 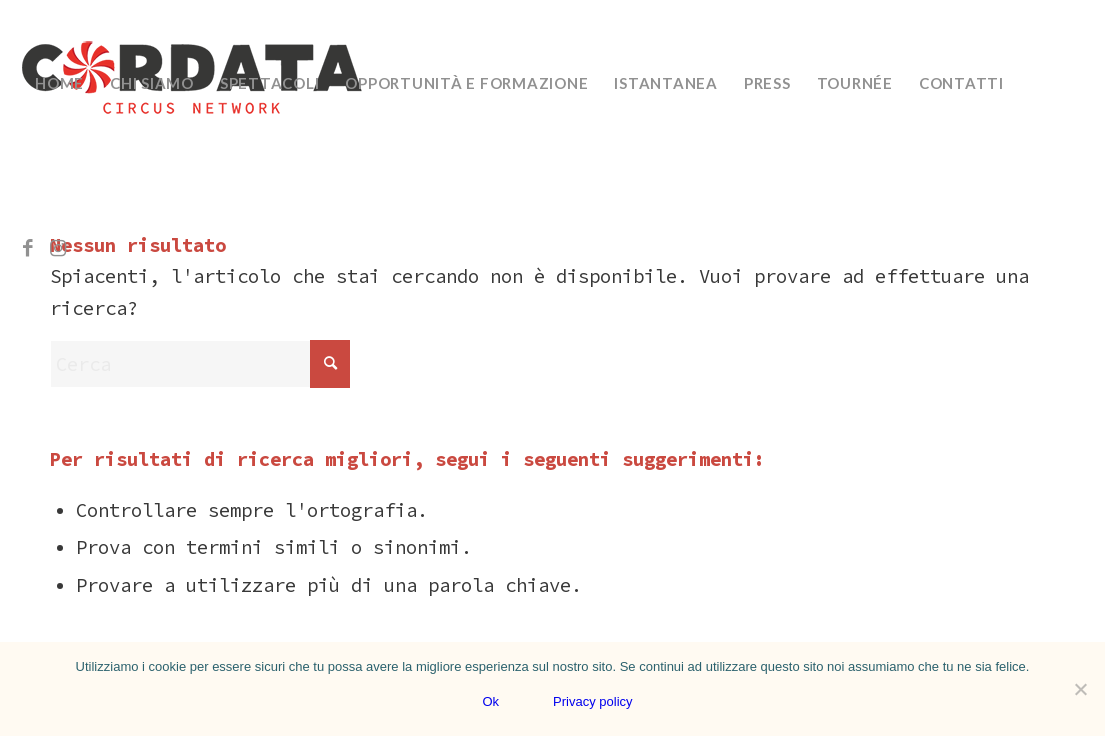 I want to click on [Collegamento a Facebook], so click(x=28, y=248).